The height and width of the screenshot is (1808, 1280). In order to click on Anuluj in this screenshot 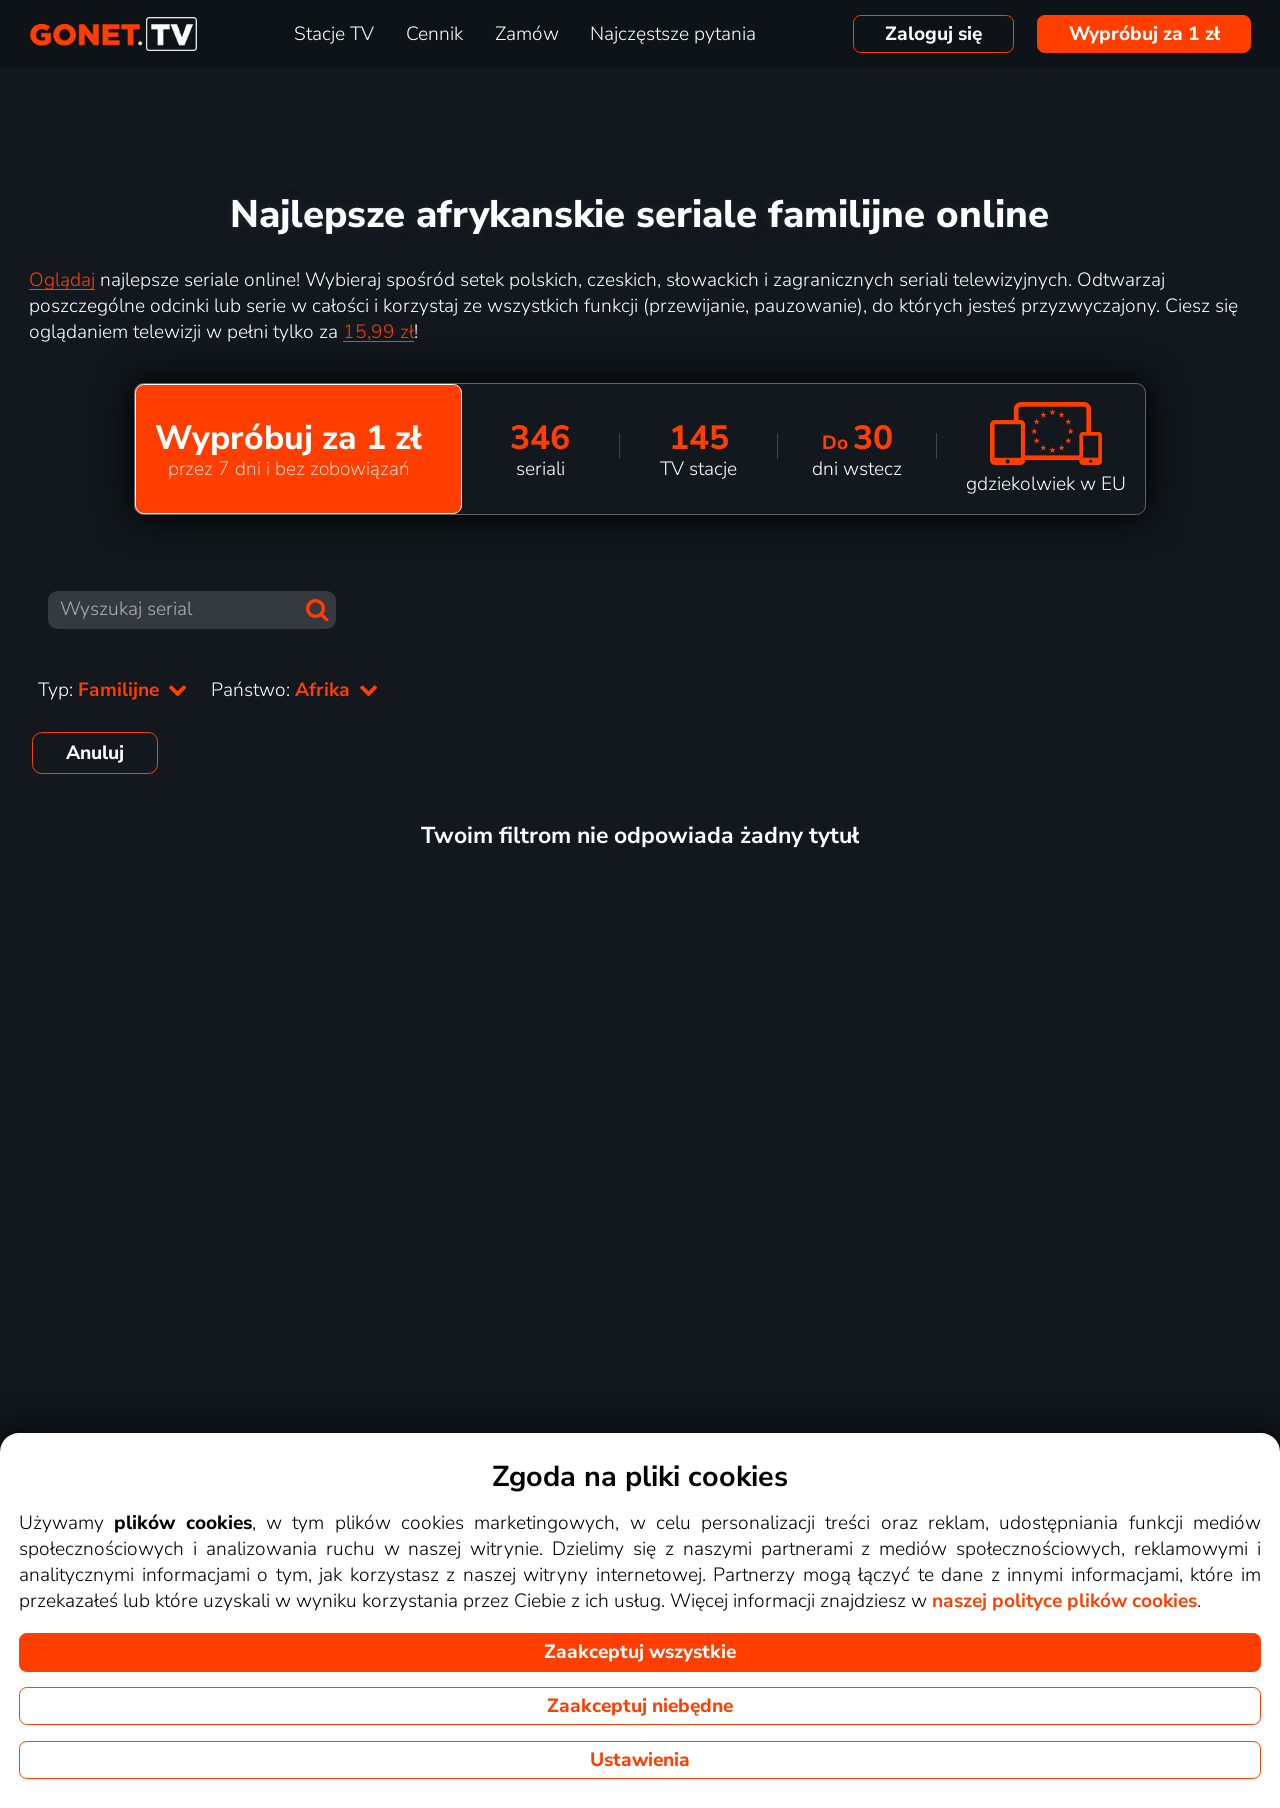, I will do `click(95, 753)`.